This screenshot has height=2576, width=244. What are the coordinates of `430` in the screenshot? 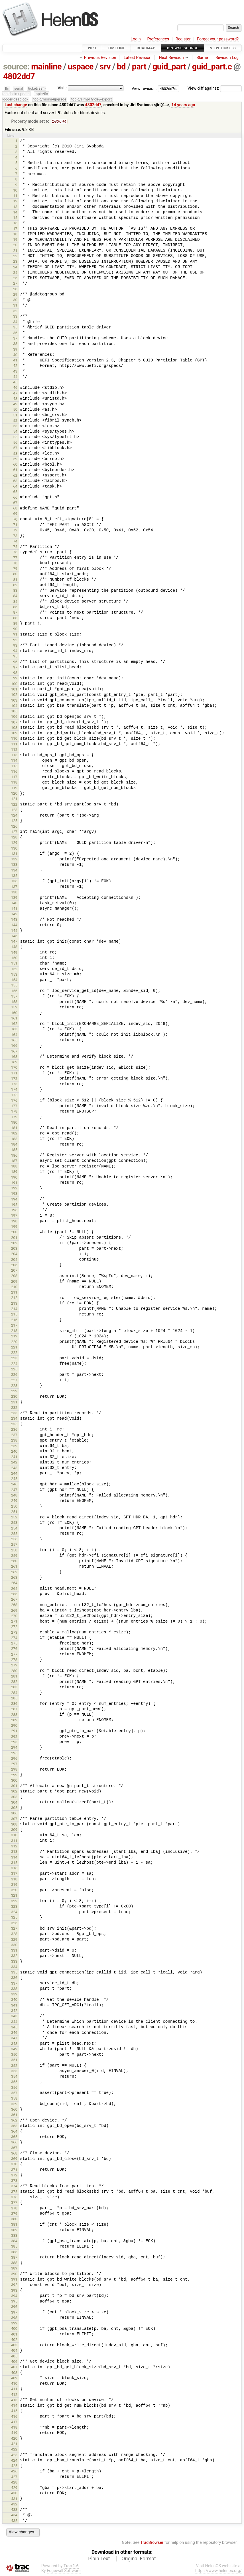 It's located at (14, 2493).